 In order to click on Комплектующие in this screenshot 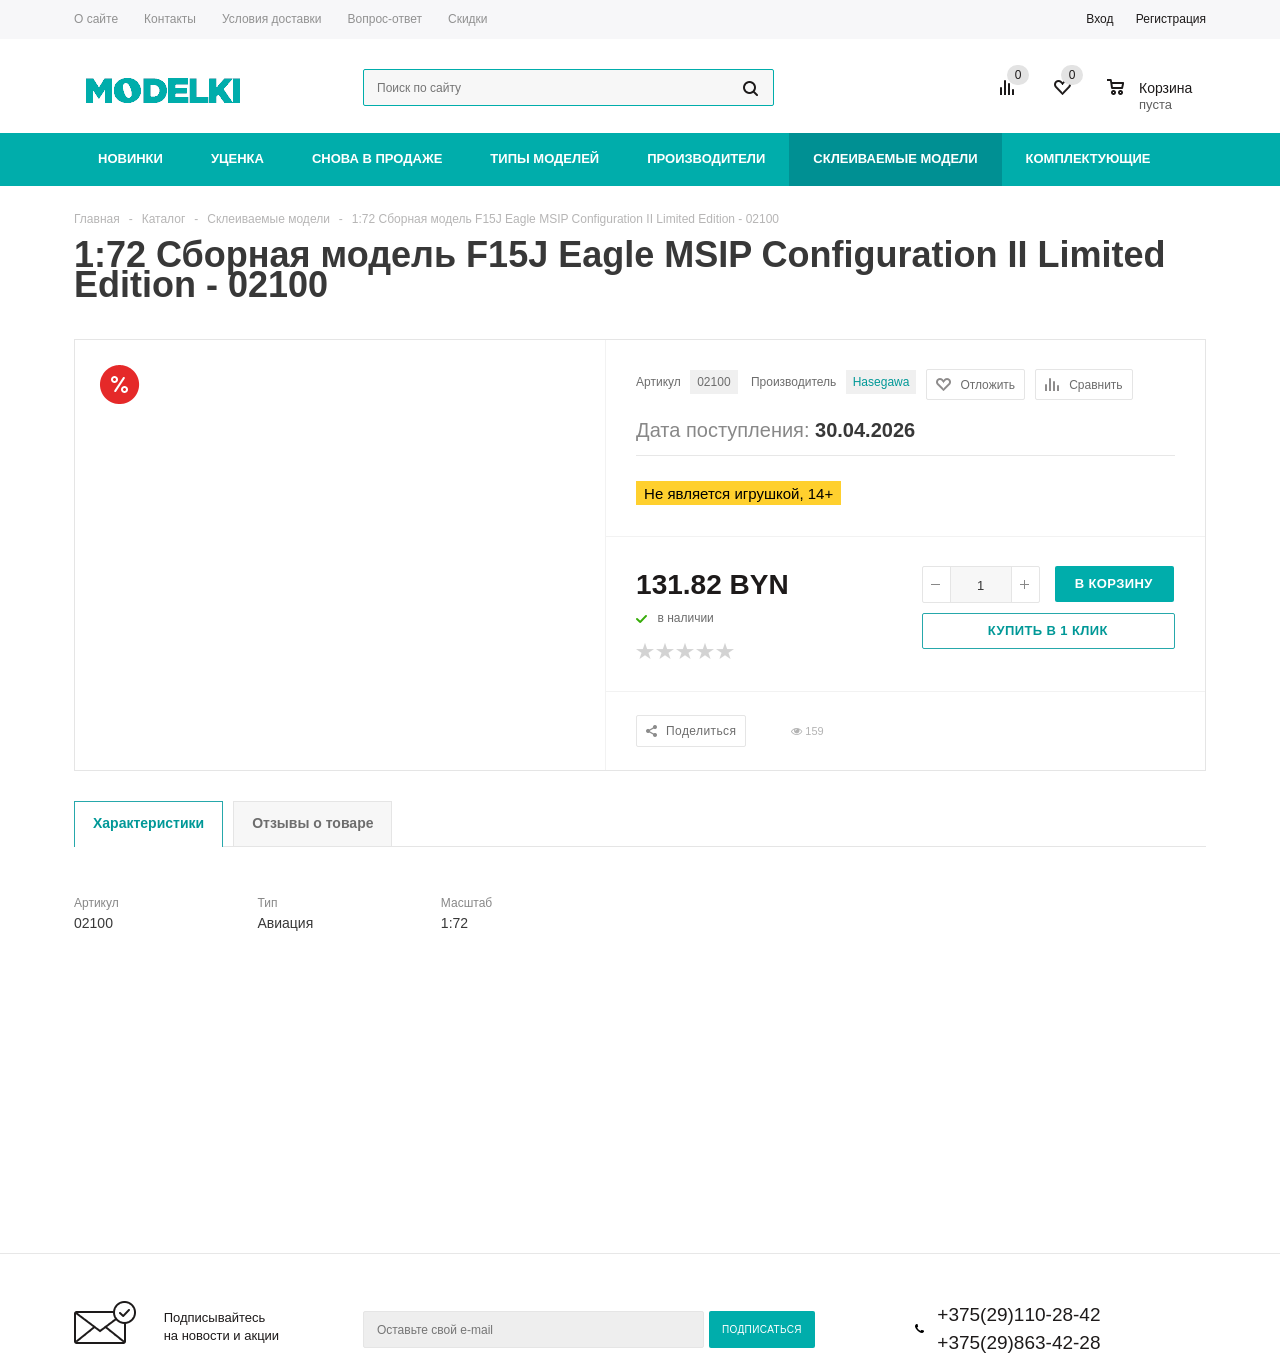, I will do `click(1088, 158)`.